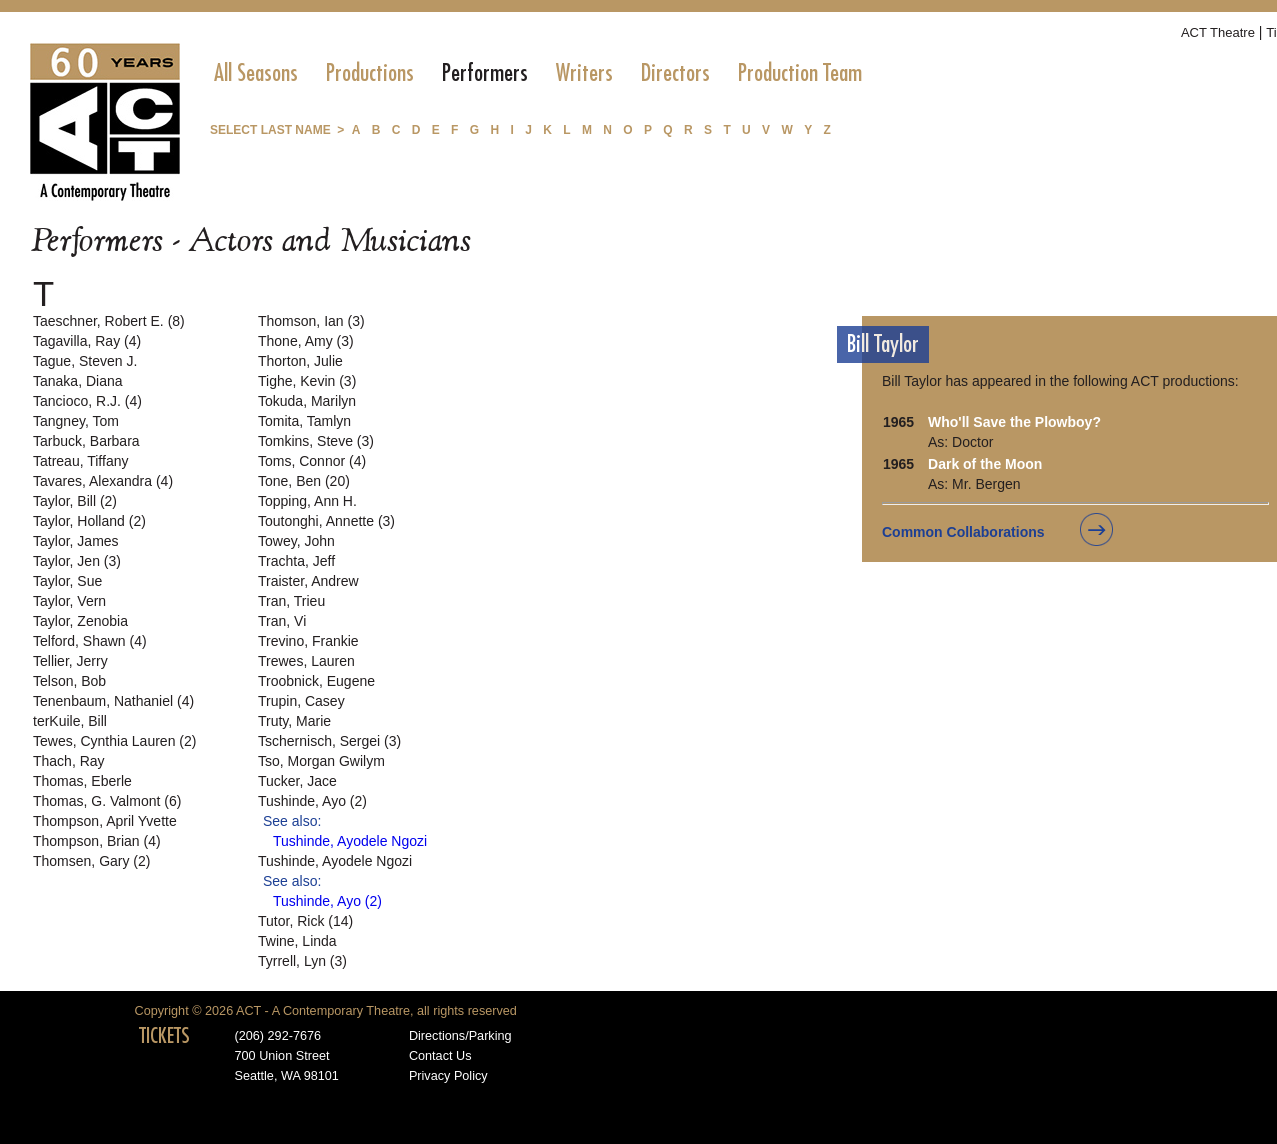 The image size is (1277, 1144). I want to click on Thomson, Ian (3), so click(311, 321).